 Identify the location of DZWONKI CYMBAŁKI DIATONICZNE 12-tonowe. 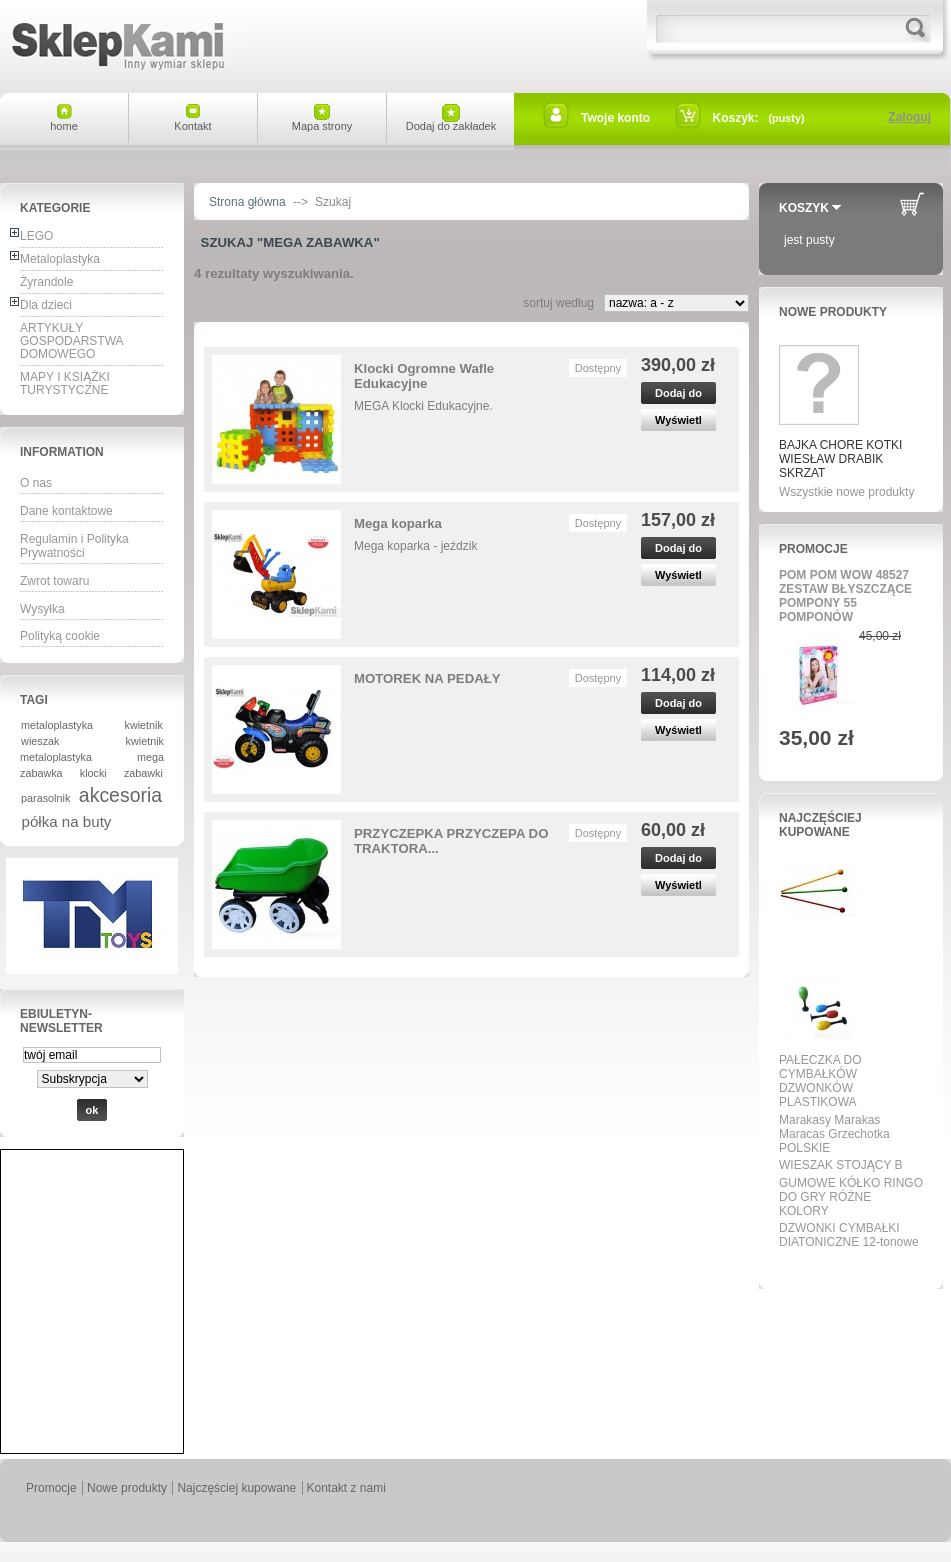
(849, 1235).